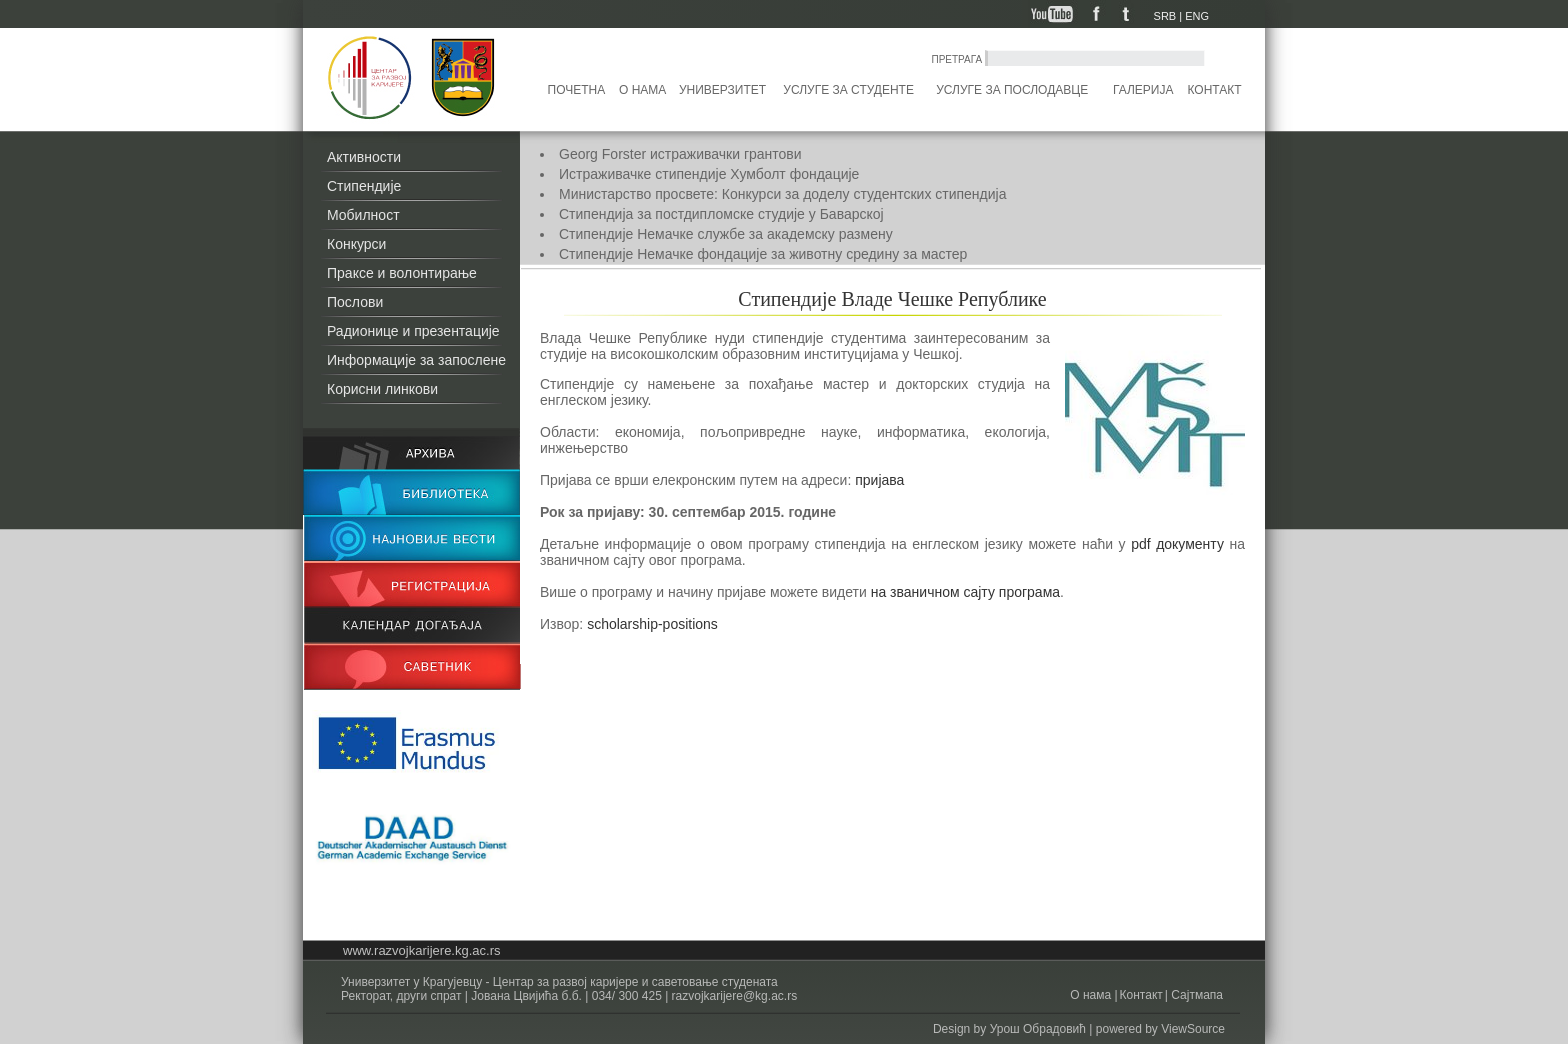  Describe the element at coordinates (356, 244) in the screenshot. I see `Конкурси` at that location.